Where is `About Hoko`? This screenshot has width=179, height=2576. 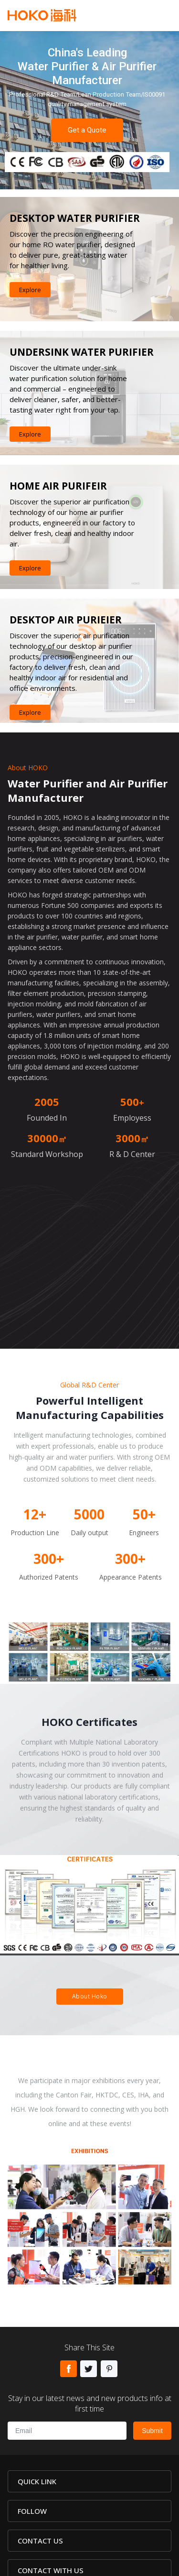 About Hoko is located at coordinates (89, 1996).